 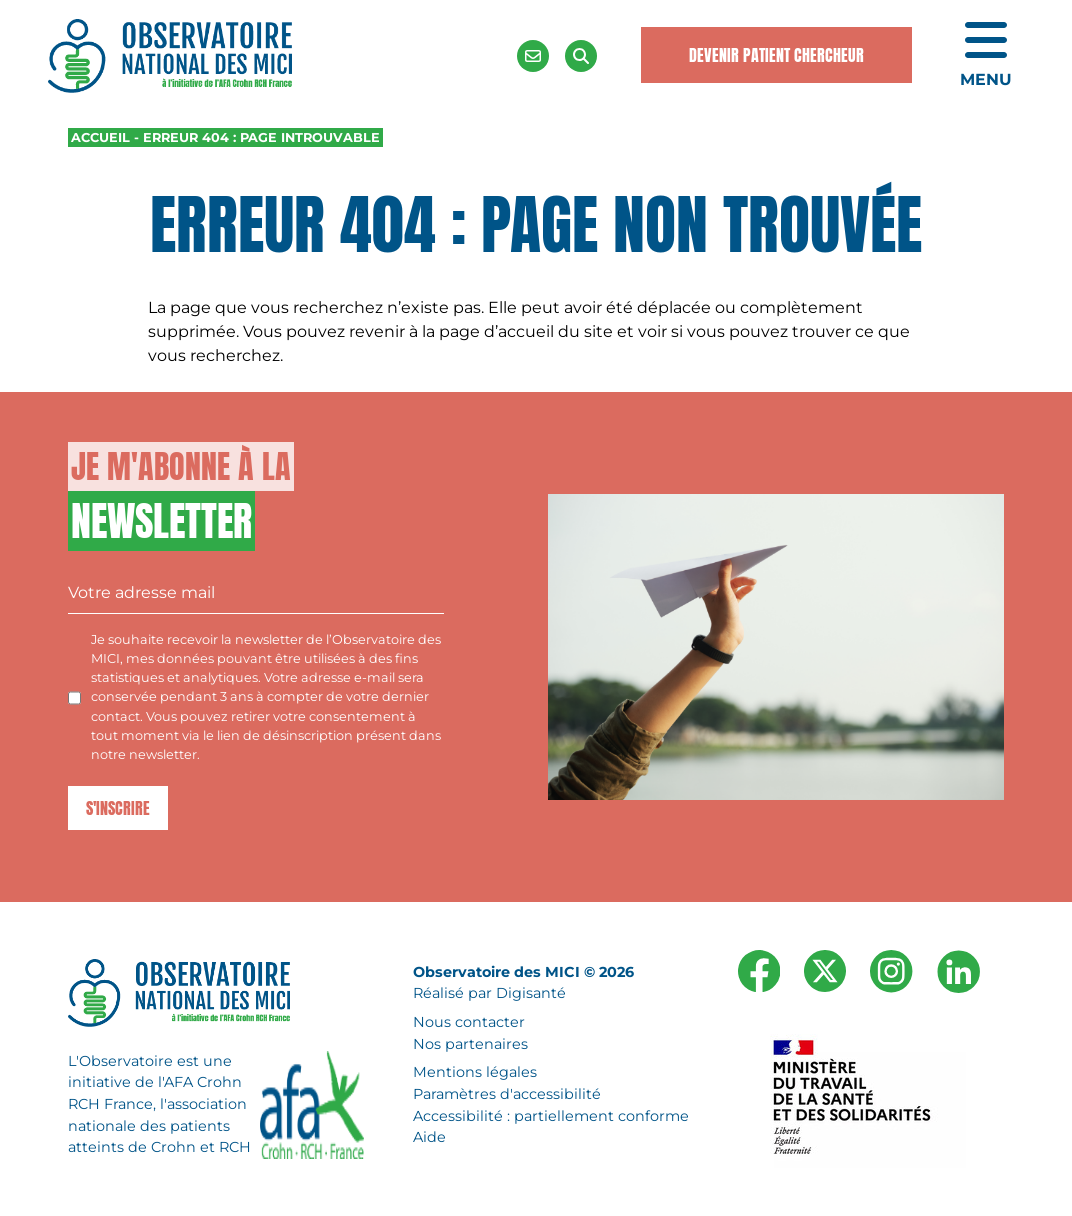 I want to click on Devenir Patient Chercheur, so click(x=776, y=55).